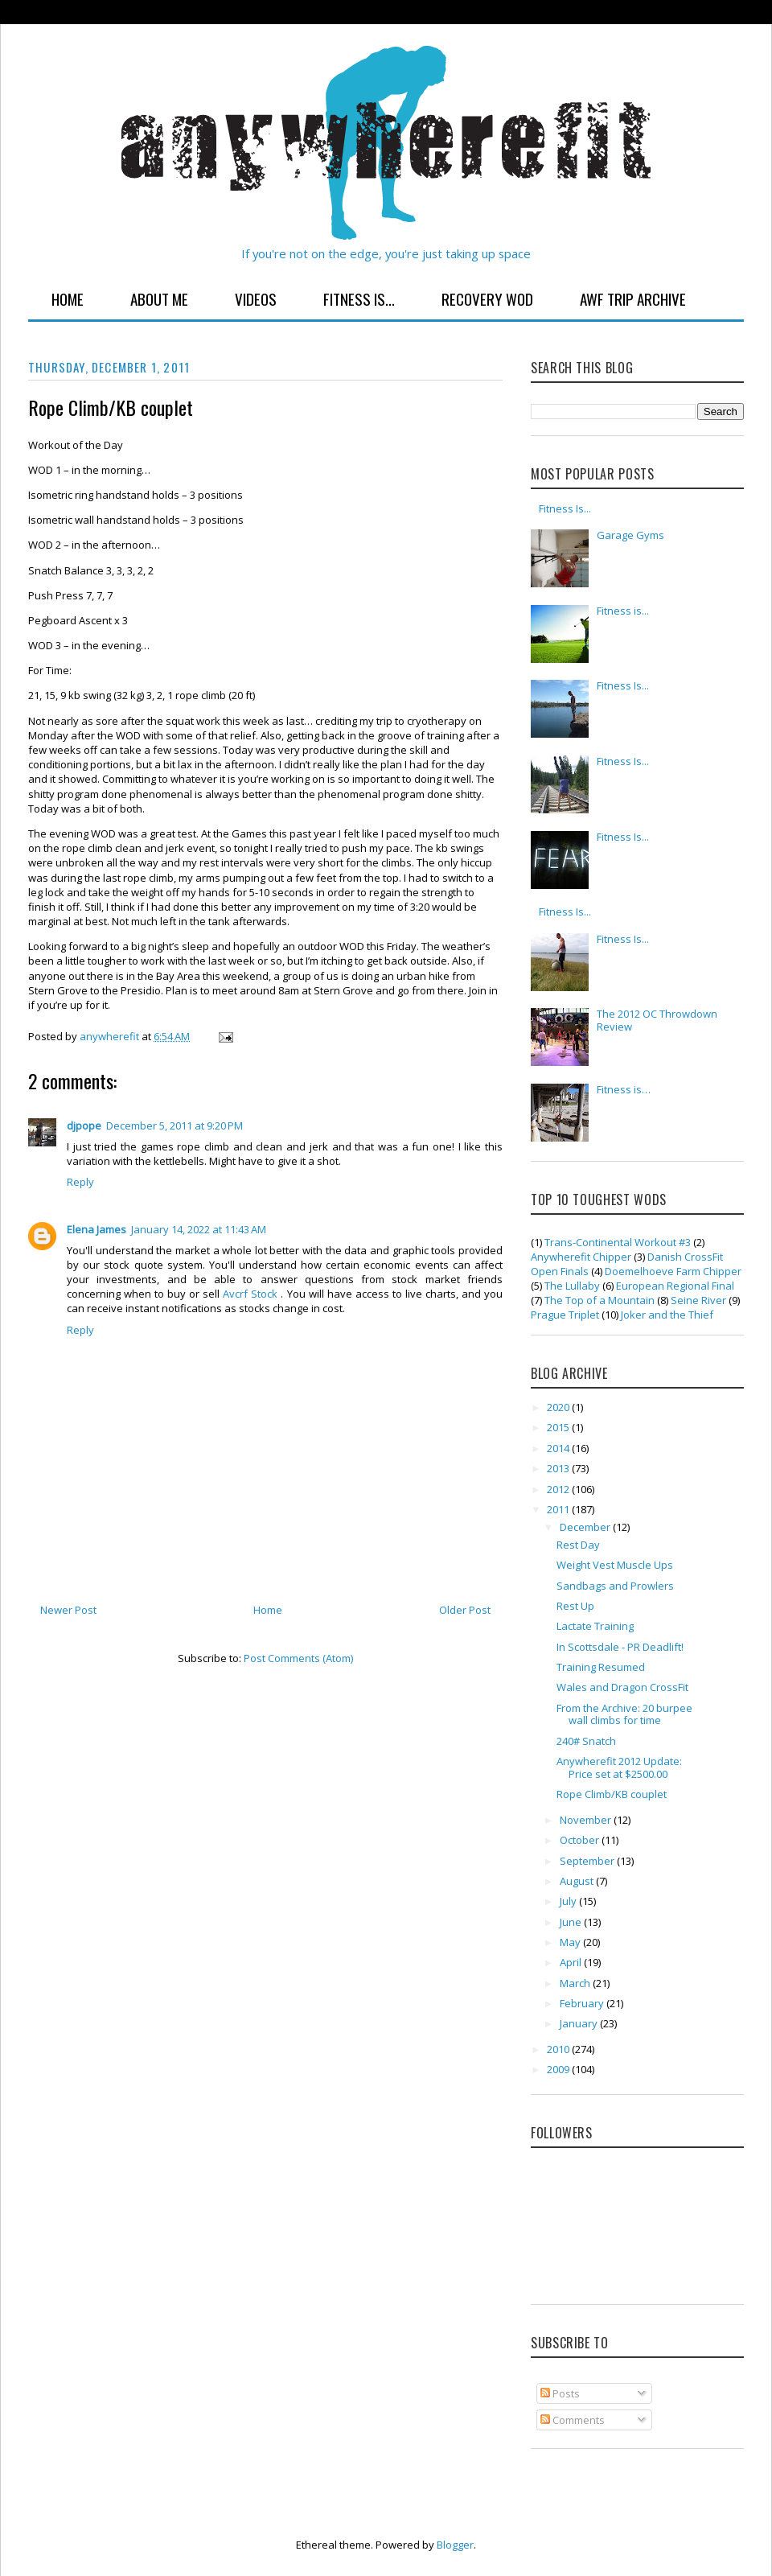 The width and height of the screenshot is (772, 2576). Describe the element at coordinates (359, 298) in the screenshot. I see `Fitness Is...` at that location.